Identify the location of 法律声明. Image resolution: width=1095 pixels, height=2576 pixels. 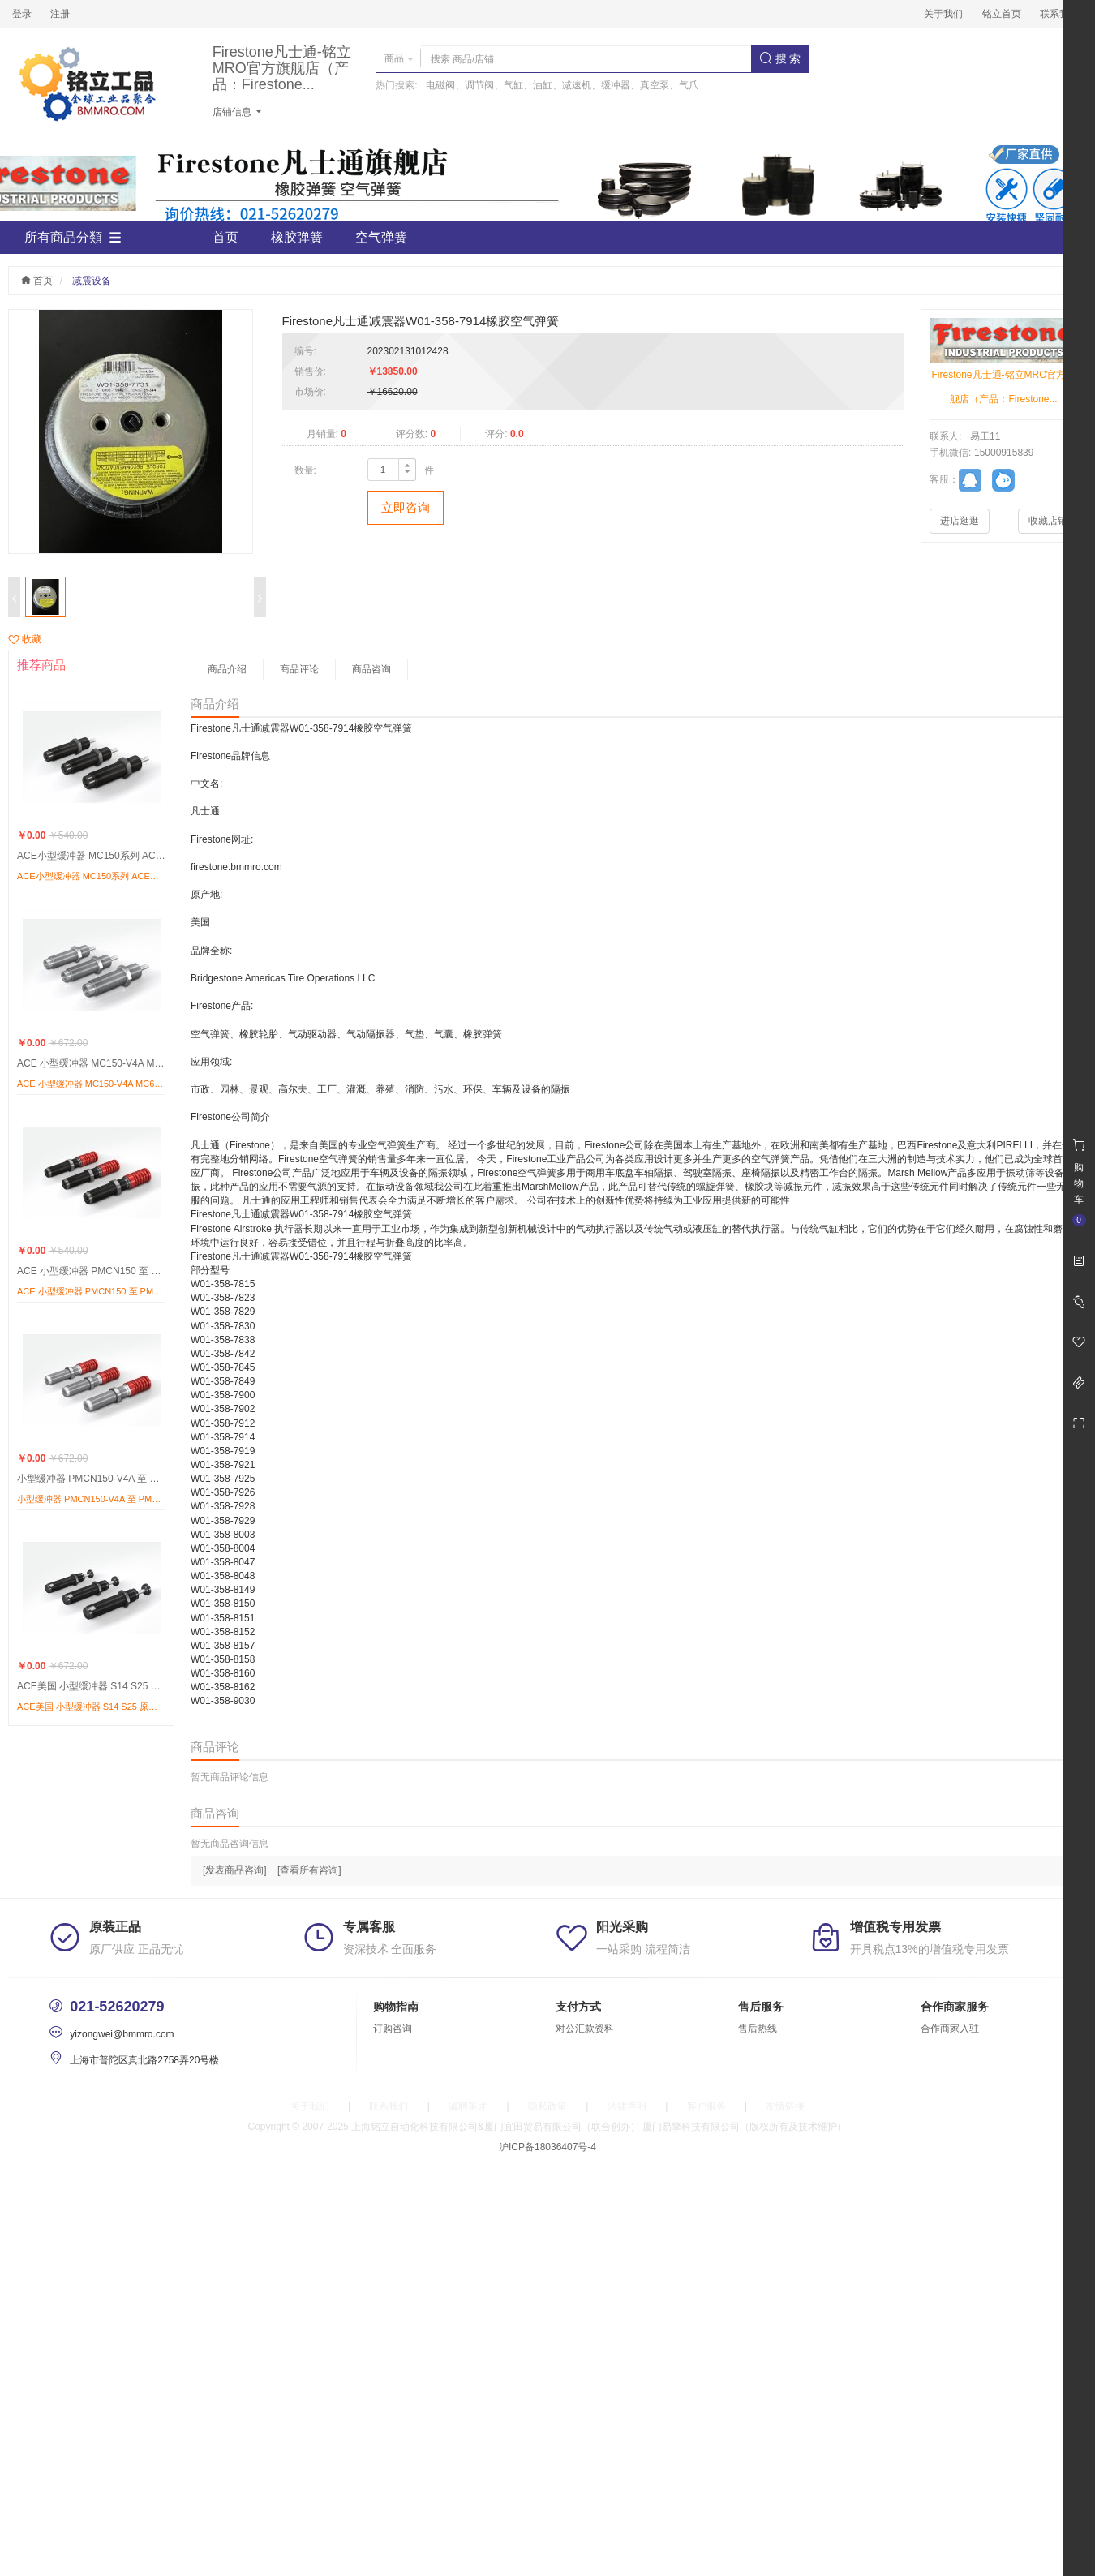
(627, 2106).